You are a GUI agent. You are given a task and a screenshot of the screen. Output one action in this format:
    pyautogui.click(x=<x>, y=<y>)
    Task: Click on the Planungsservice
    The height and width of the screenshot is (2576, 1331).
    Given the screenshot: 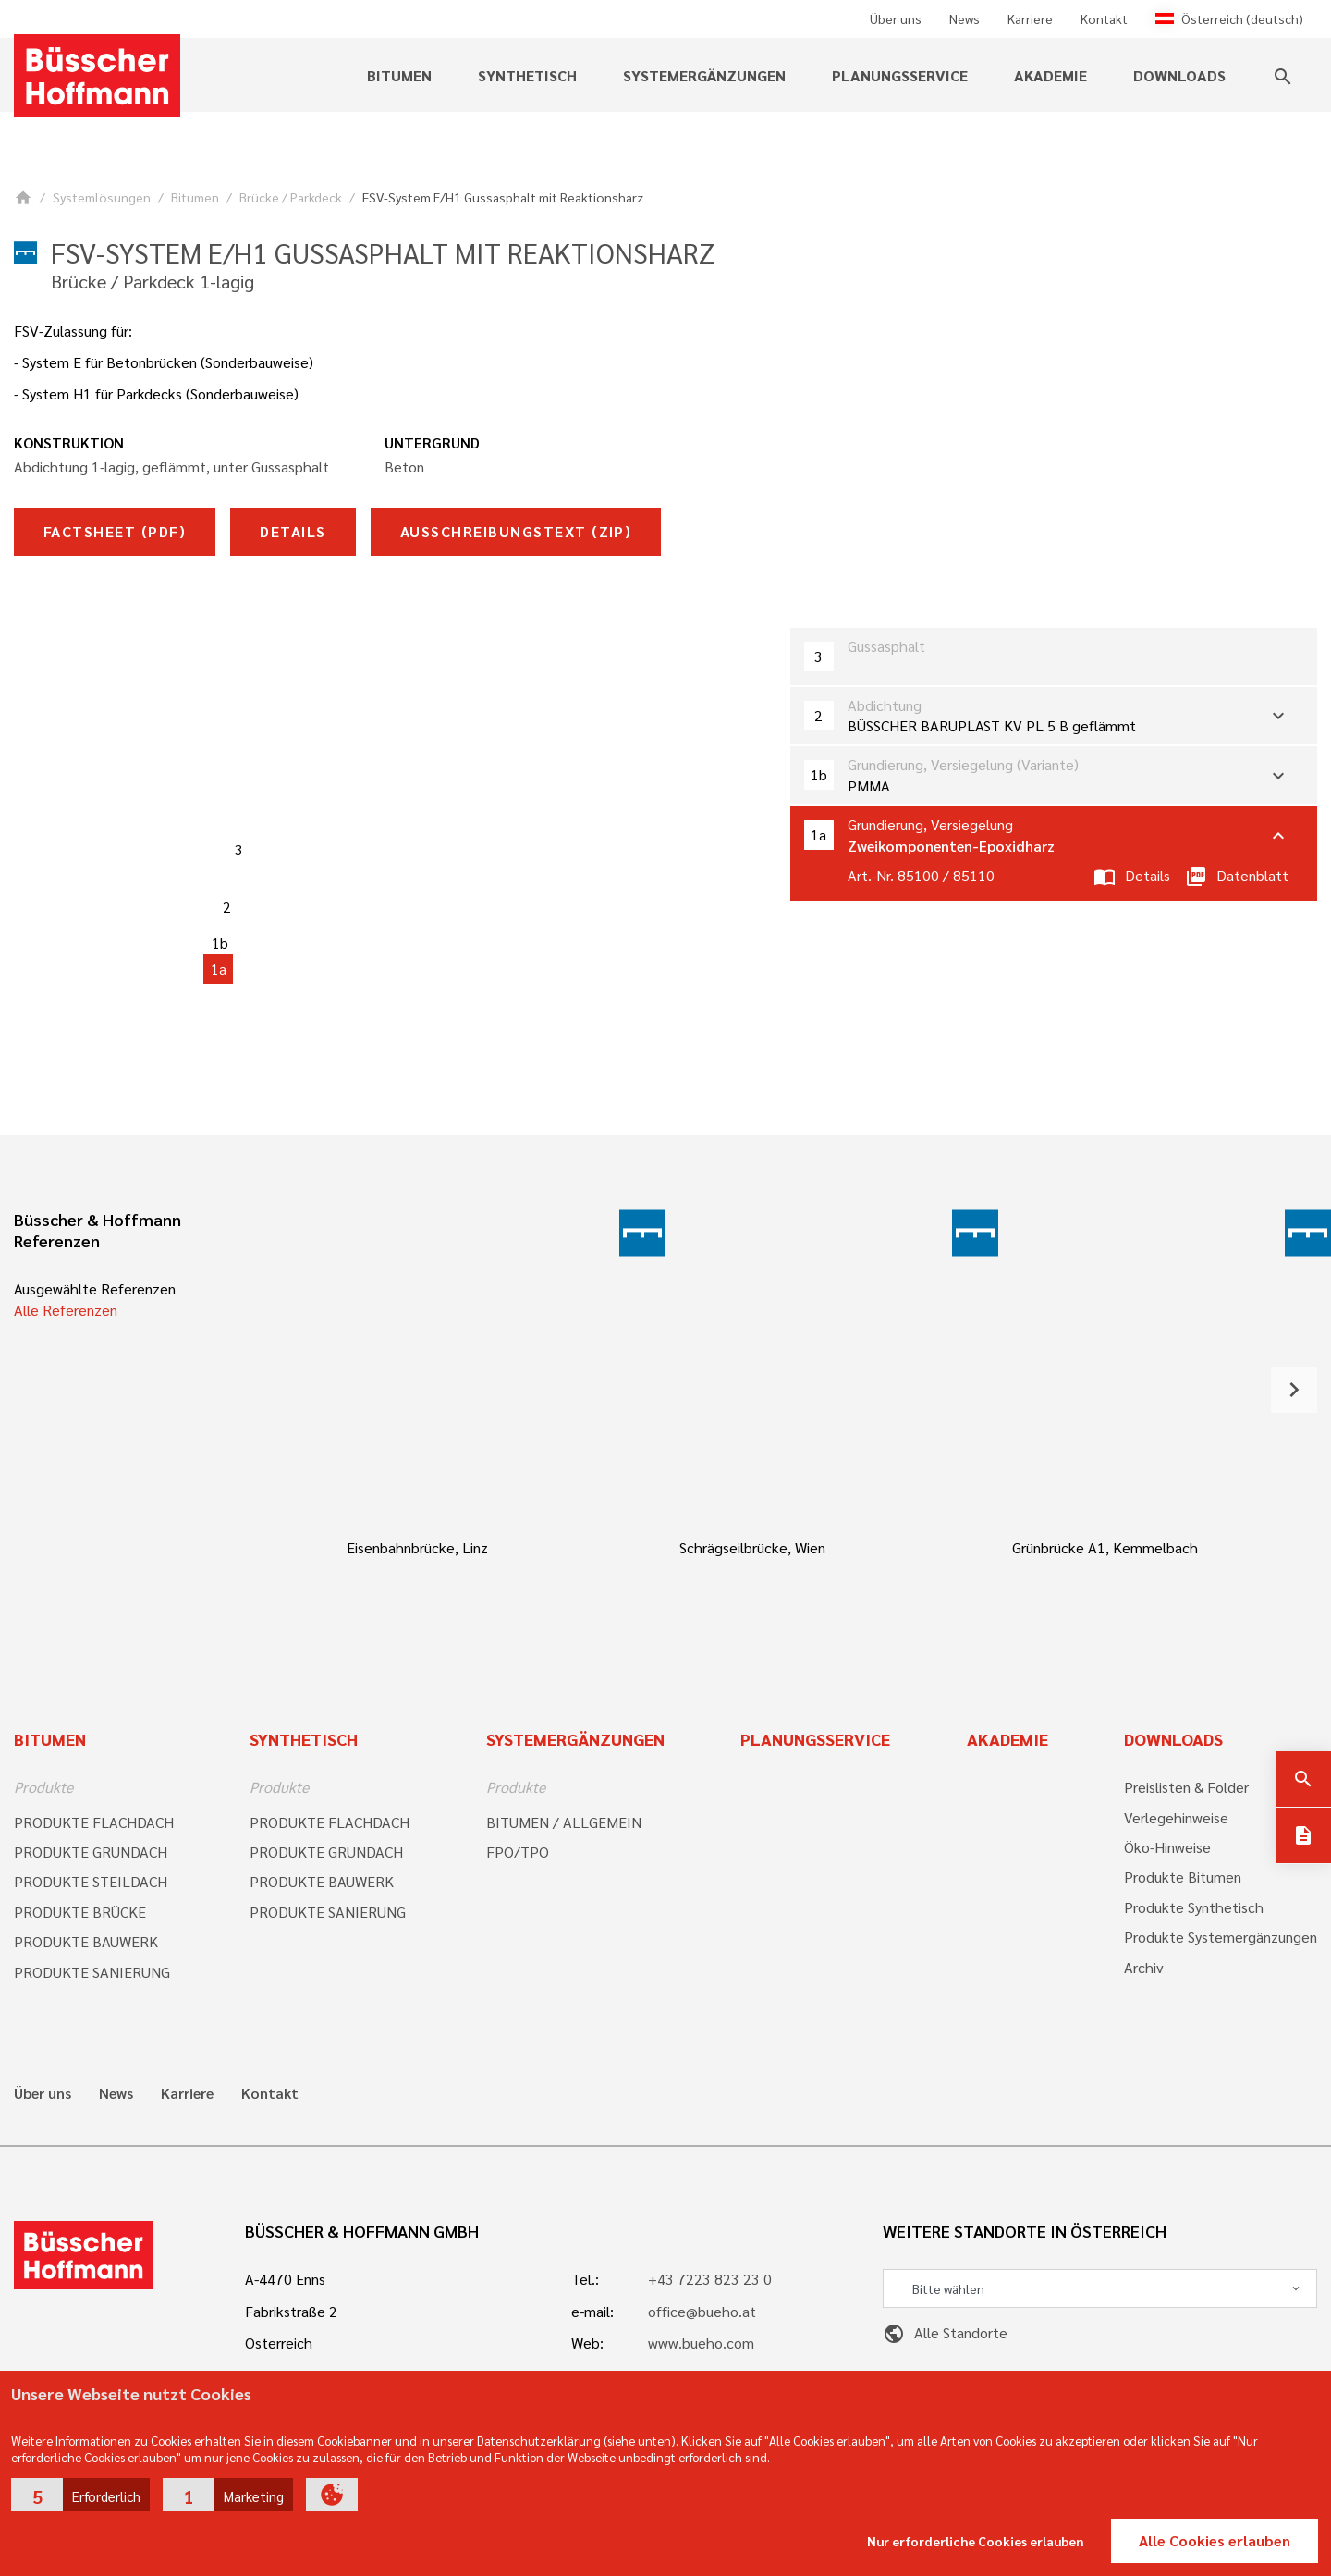 What is the action you would take?
    pyautogui.click(x=900, y=75)
    